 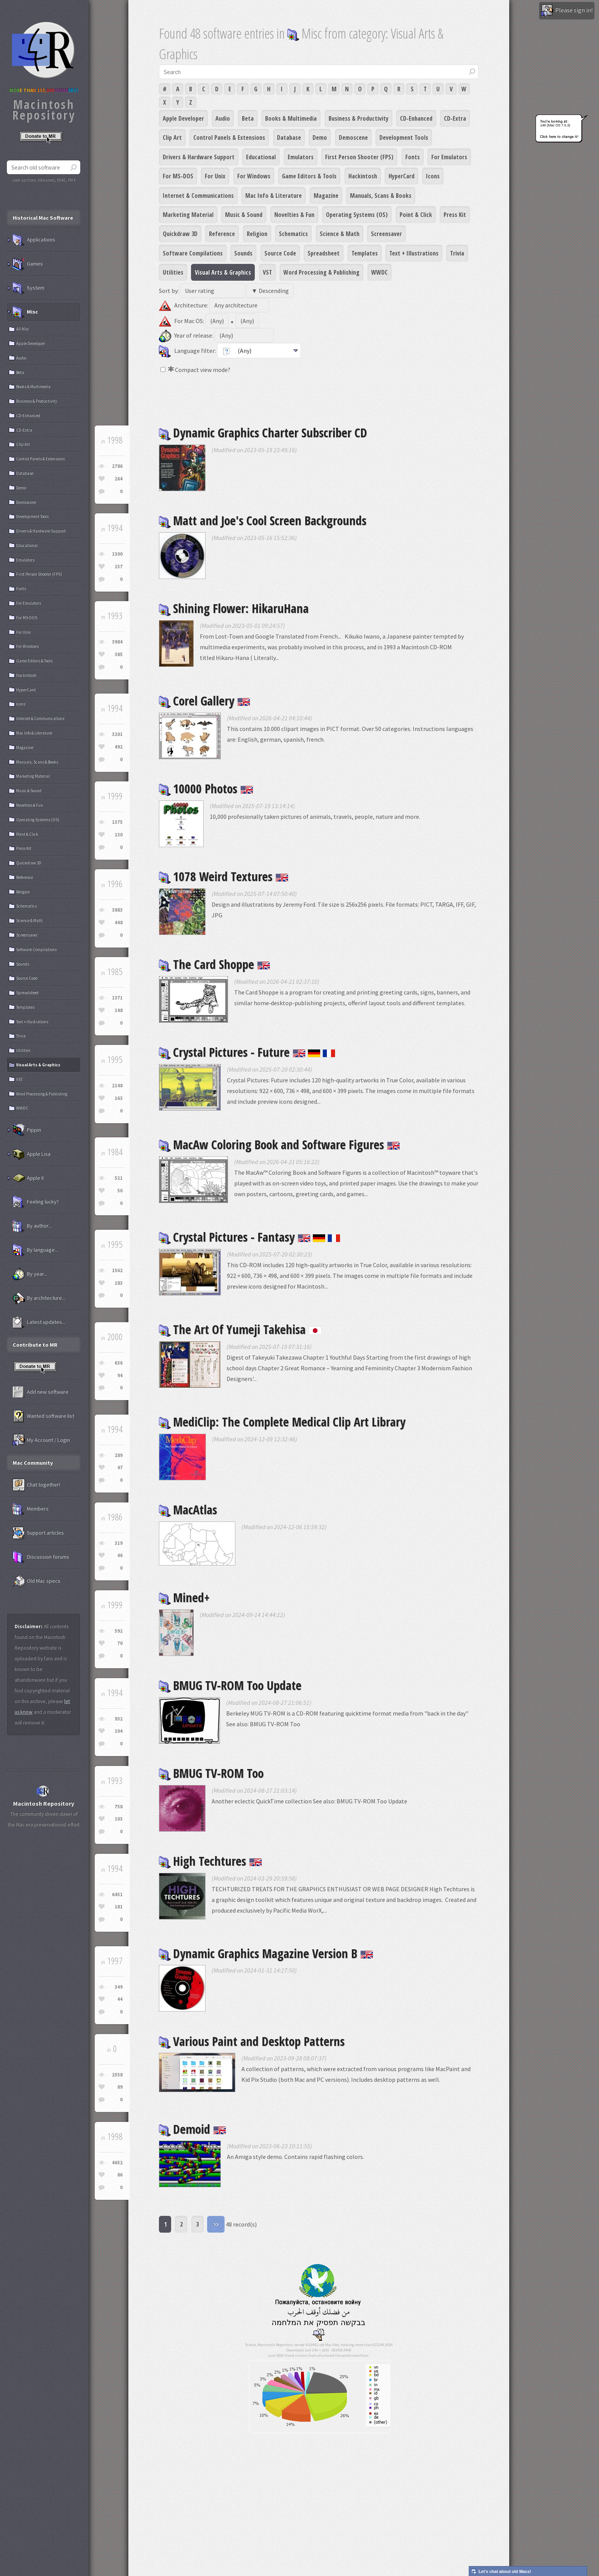 I want to click on 2558, so click(x=117, y=2074).